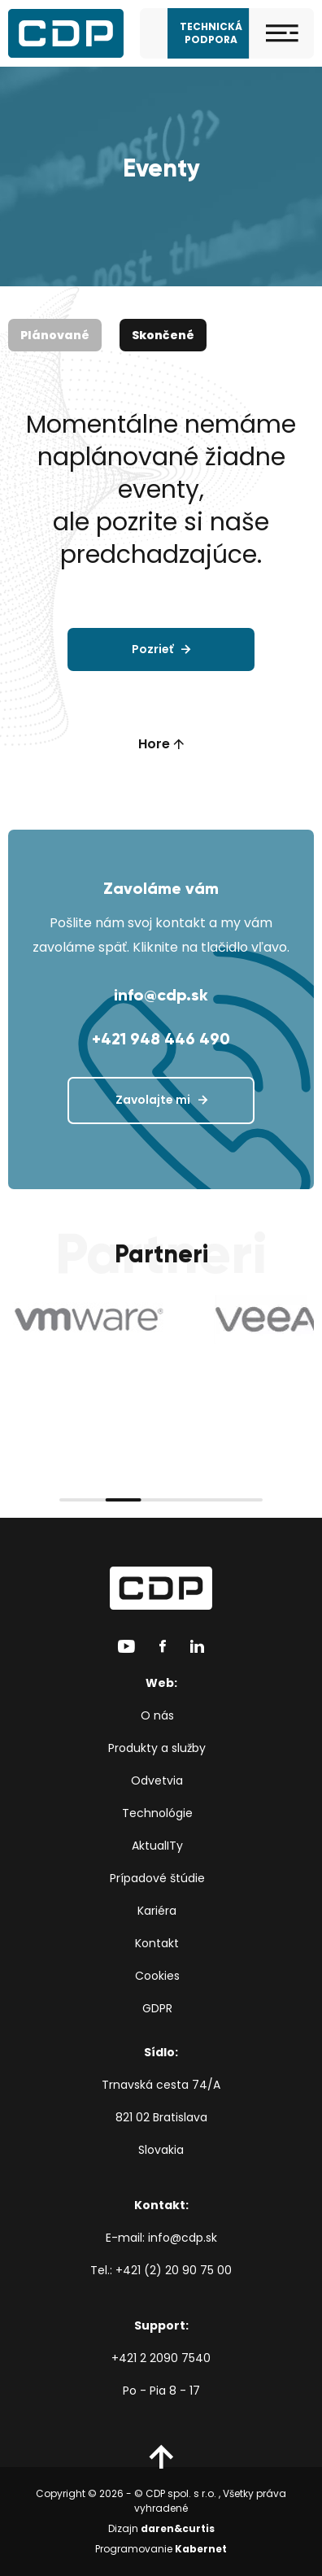 This screenshot has height=2576, width=322. I want to click on +421 2 2090 7540, so click(161, 2358).